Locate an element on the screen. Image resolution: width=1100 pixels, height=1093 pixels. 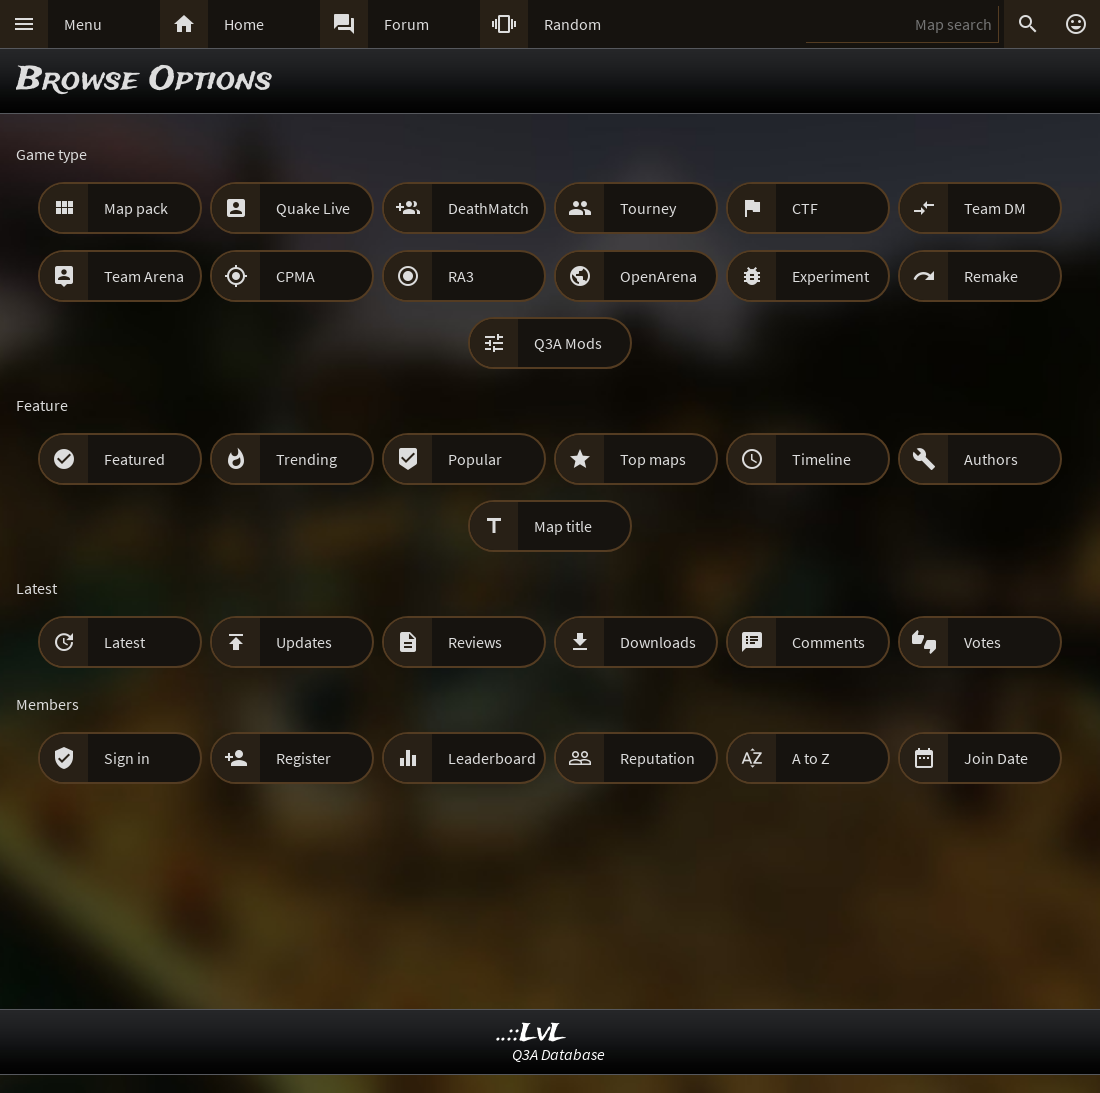
Timeline is located at coordinates (821, 459).